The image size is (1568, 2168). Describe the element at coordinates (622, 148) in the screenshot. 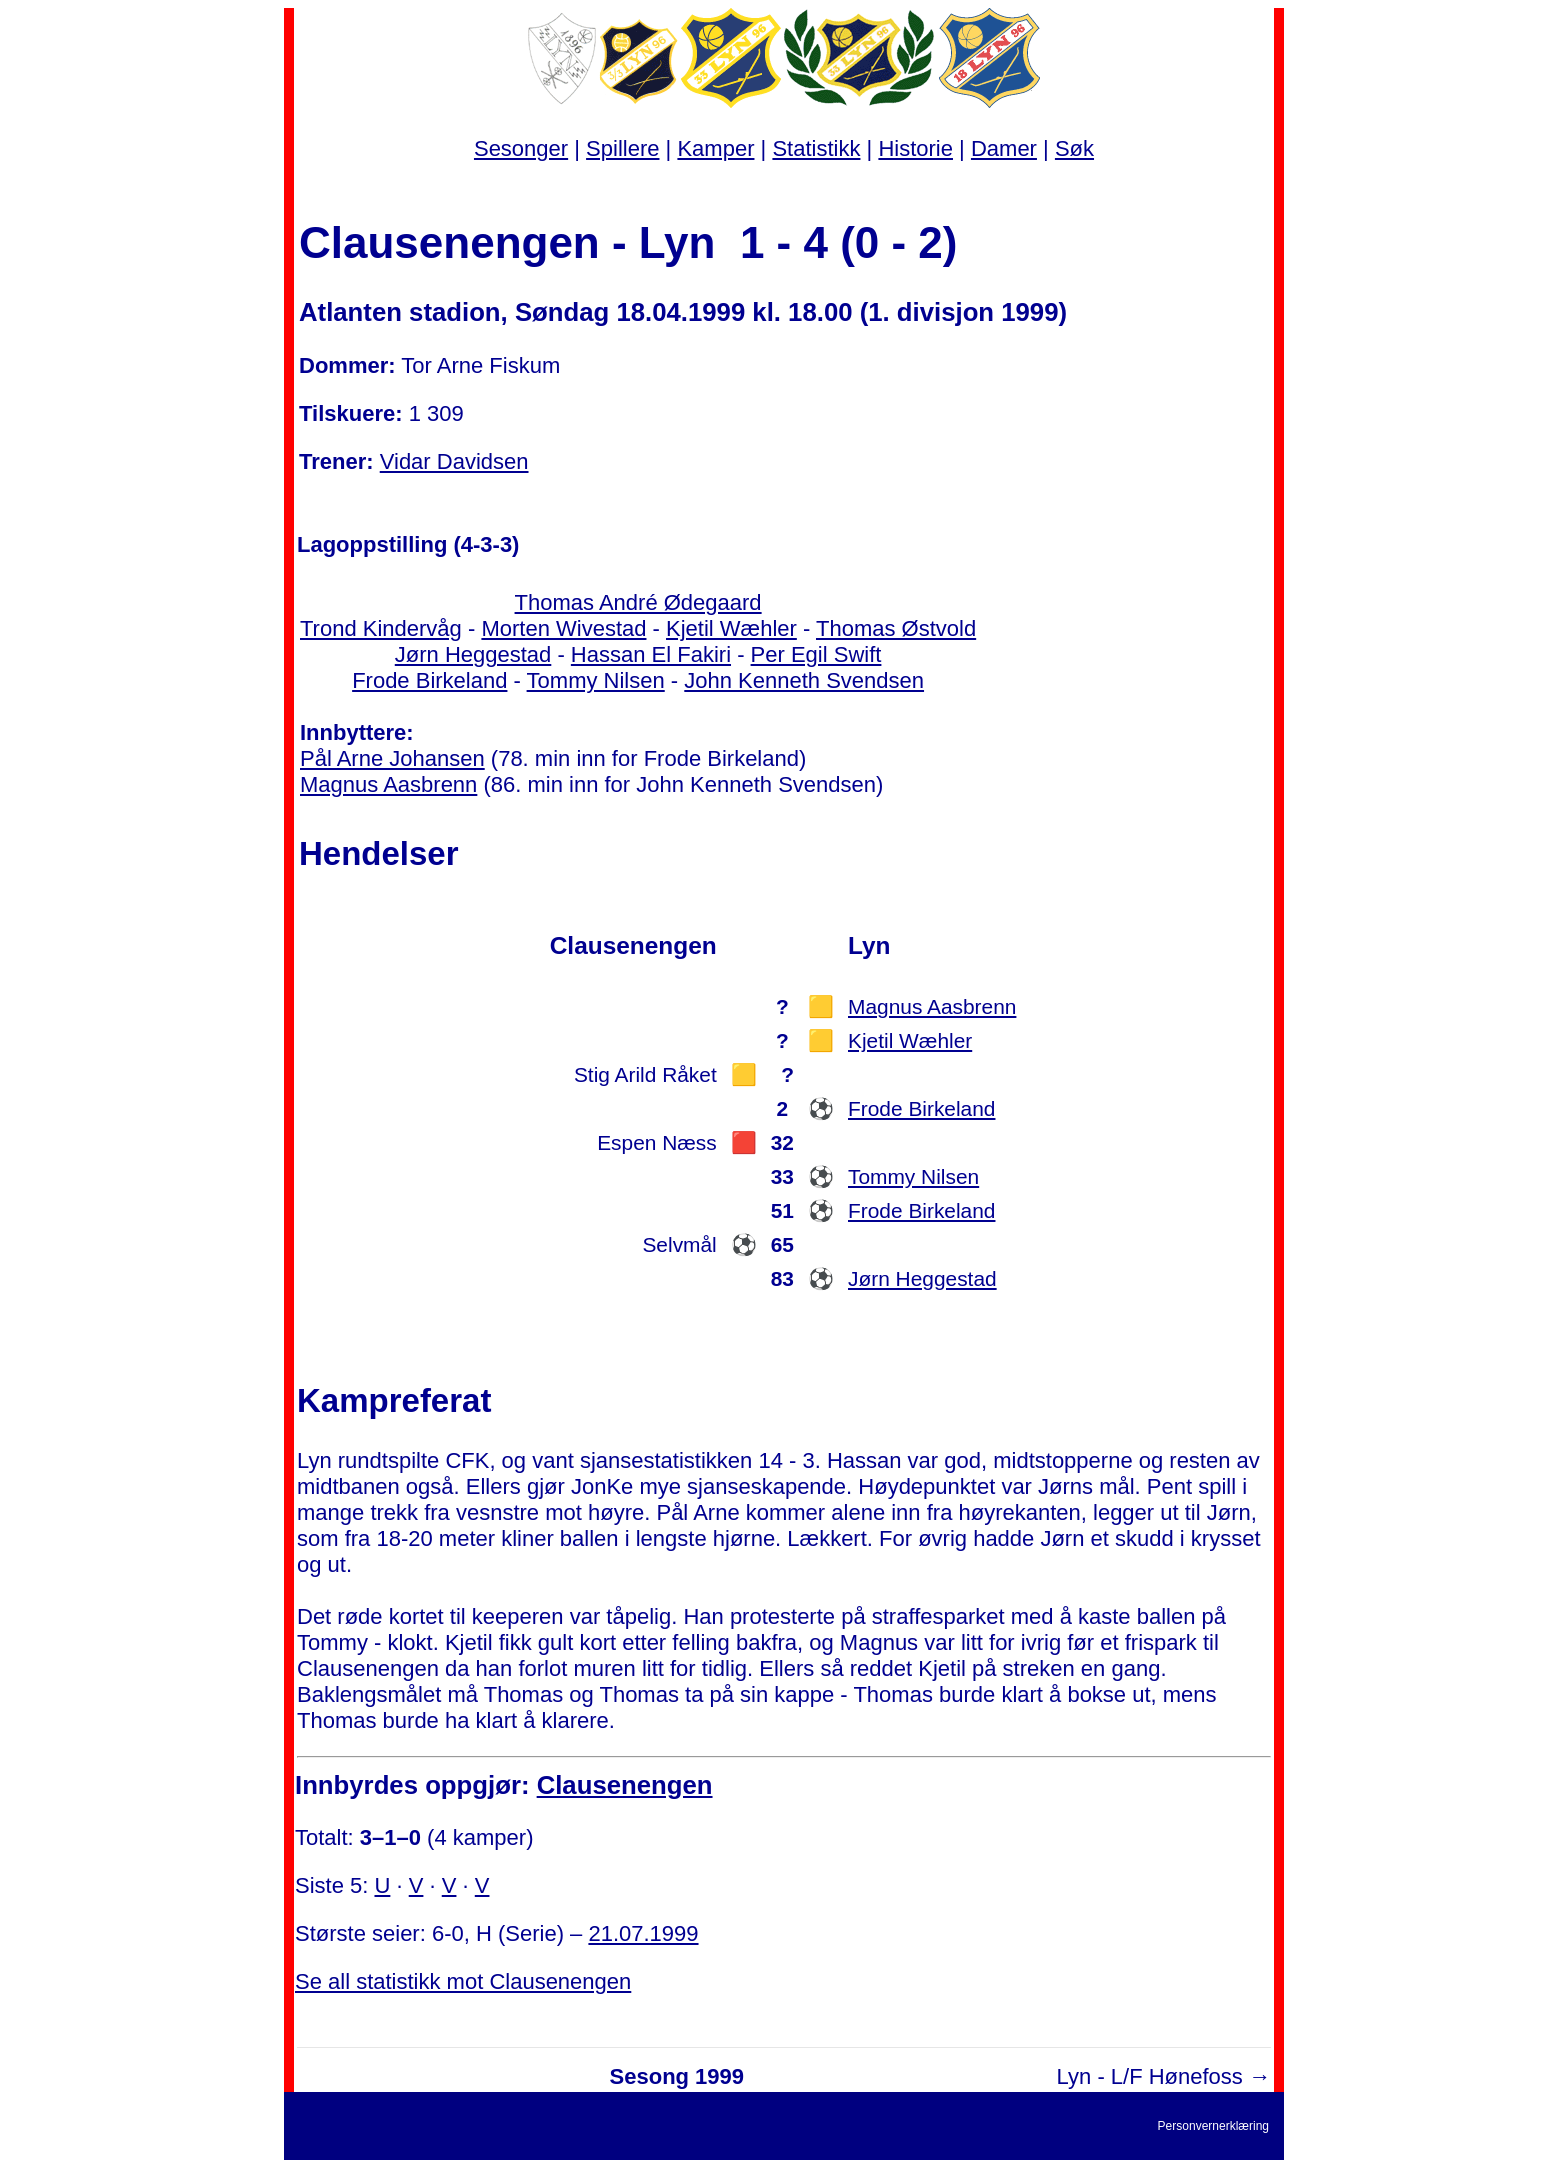

I see `Spillere` at that location.